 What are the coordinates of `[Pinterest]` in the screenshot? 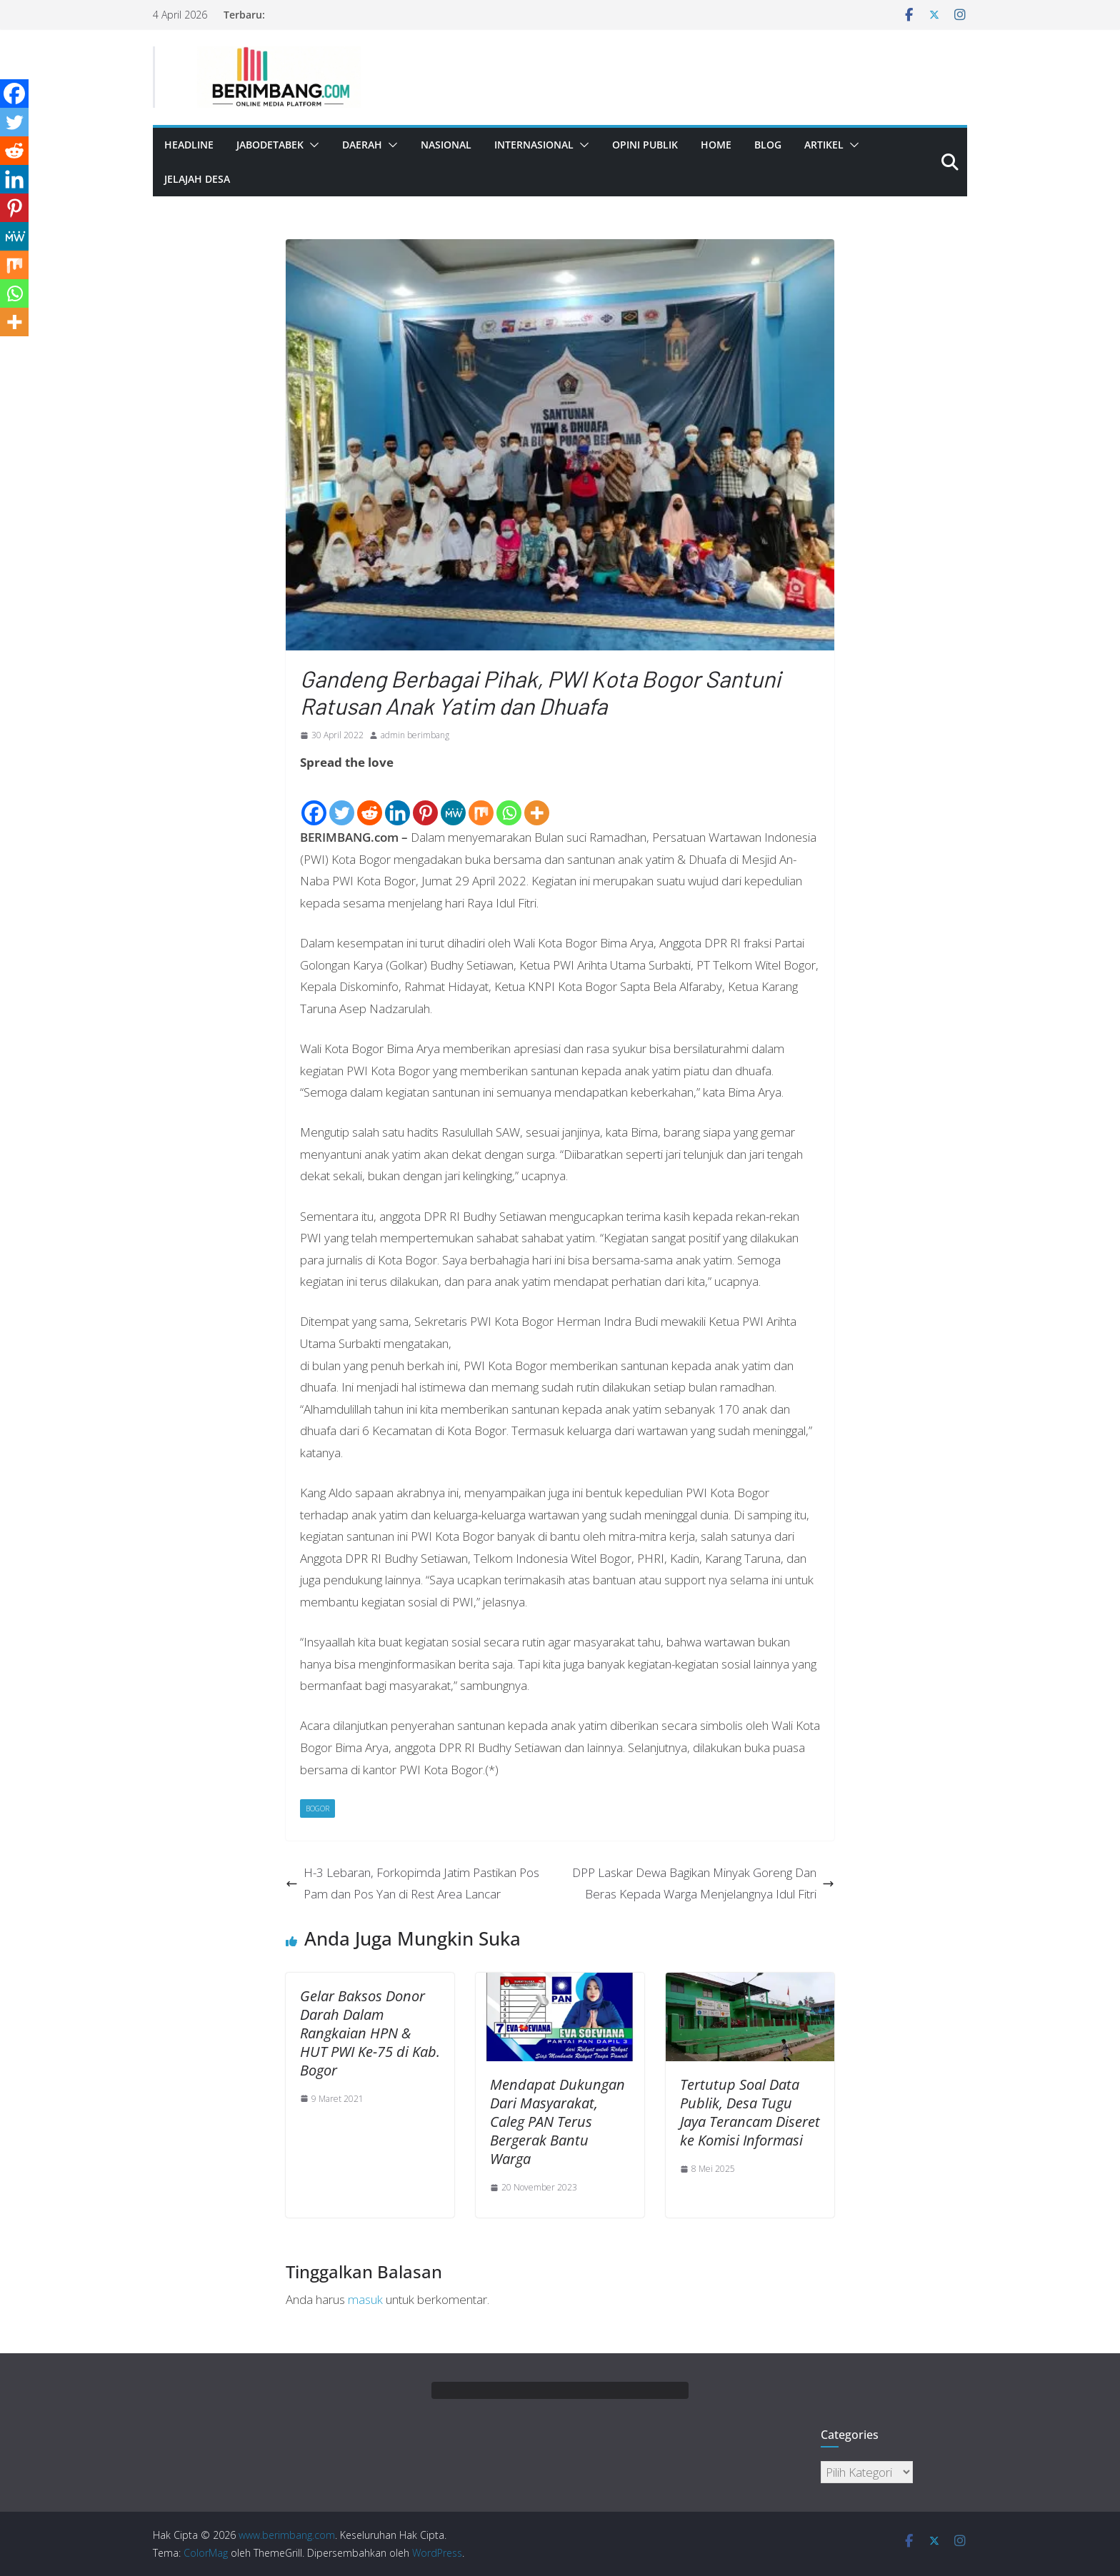 It's located at (425, 801).